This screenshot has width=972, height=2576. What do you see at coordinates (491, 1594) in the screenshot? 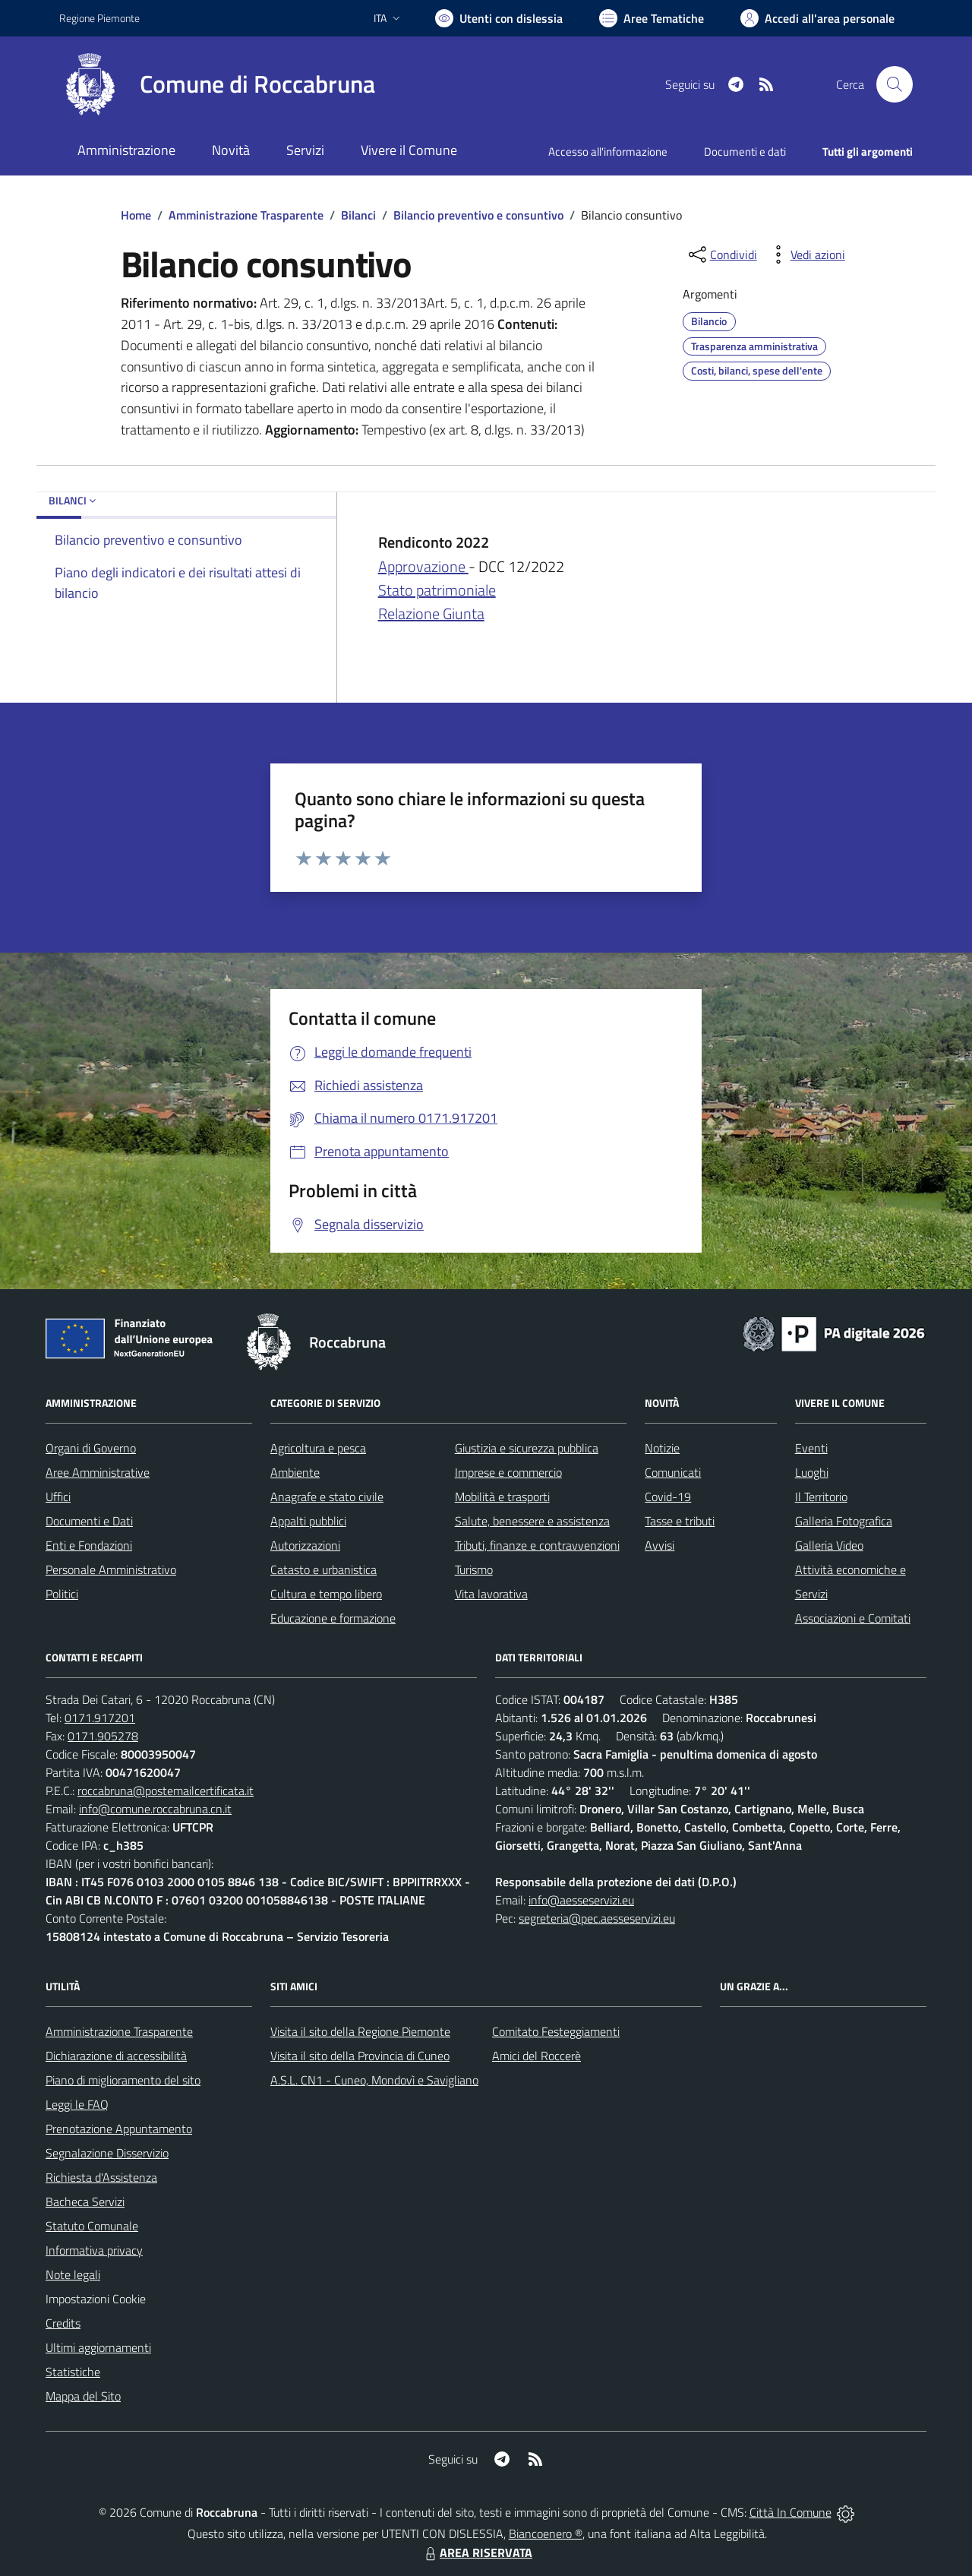
I see `Vita lavorativa` at bounding box center [491, 1594].